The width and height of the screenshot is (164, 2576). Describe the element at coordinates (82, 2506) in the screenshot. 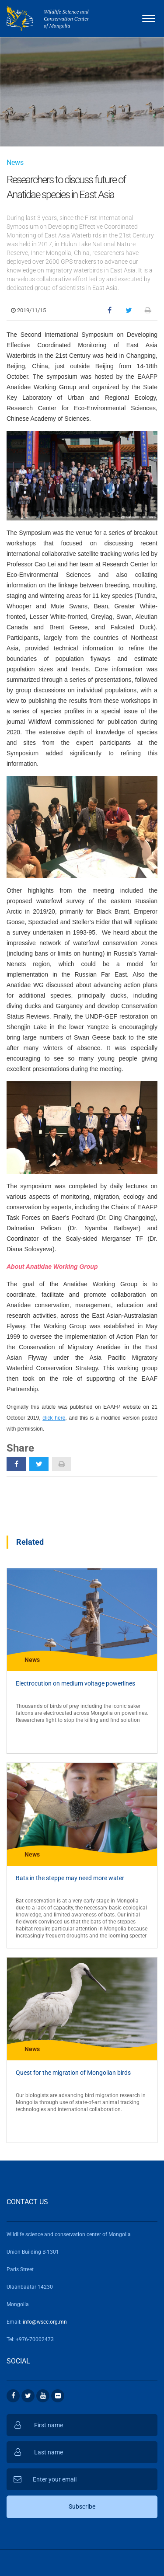

I see `Subscribe` at that location.